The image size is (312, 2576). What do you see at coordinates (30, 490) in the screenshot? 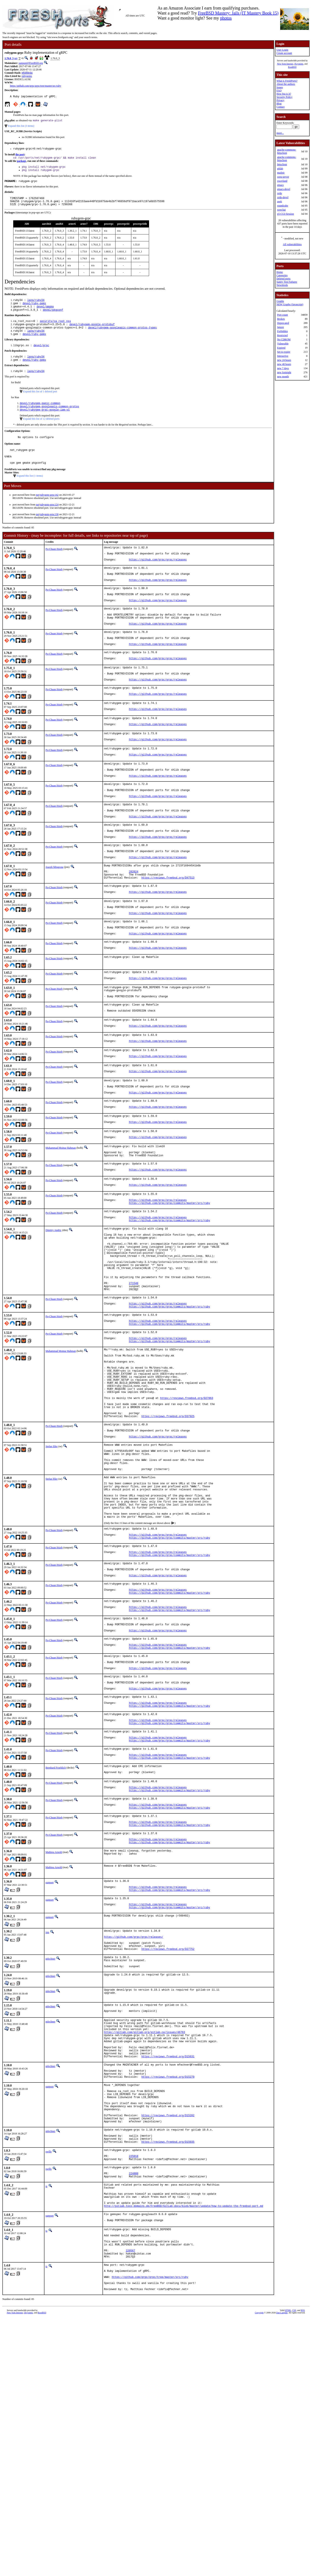
I see `Expand this list (1 items)` at bounding box center [30, 490].